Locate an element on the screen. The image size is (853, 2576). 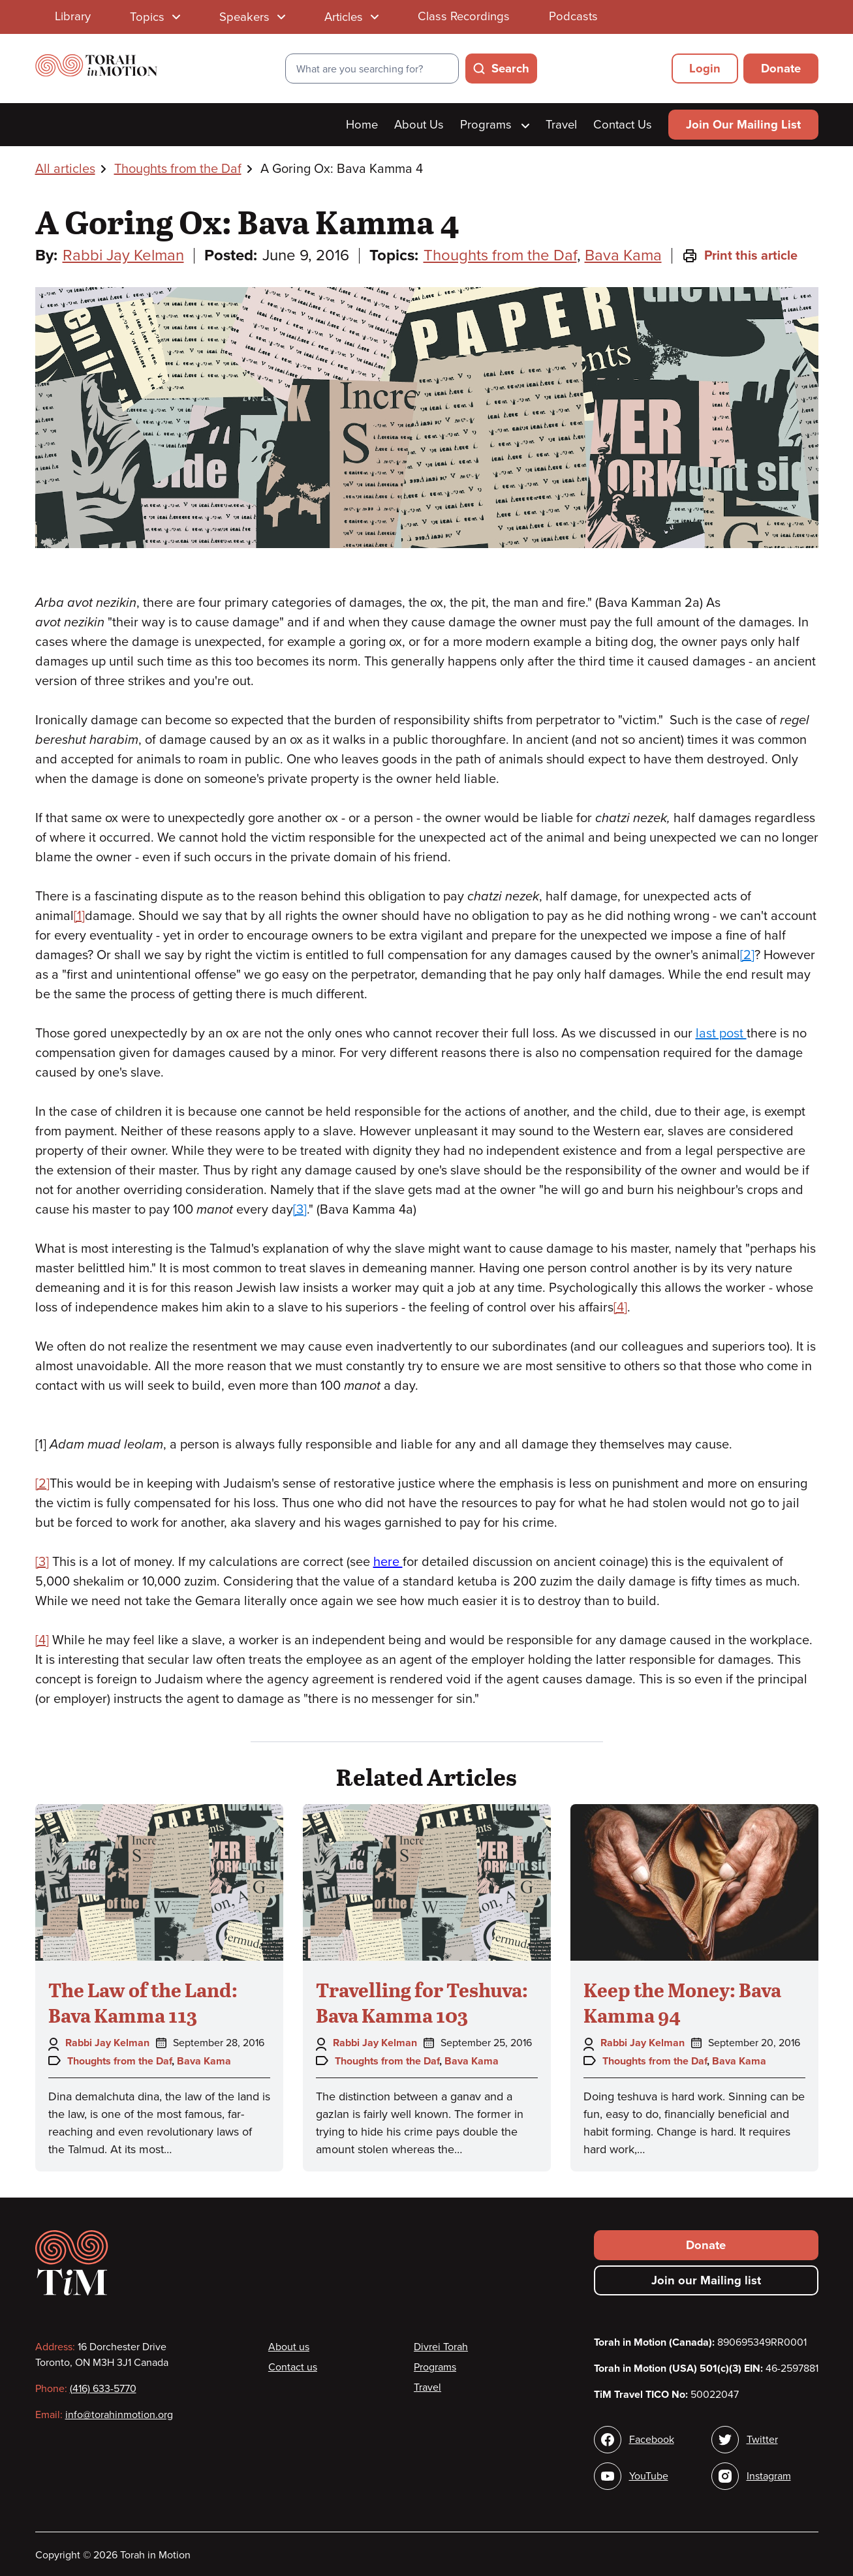
Podcasts is located at coordinates (573, 16).